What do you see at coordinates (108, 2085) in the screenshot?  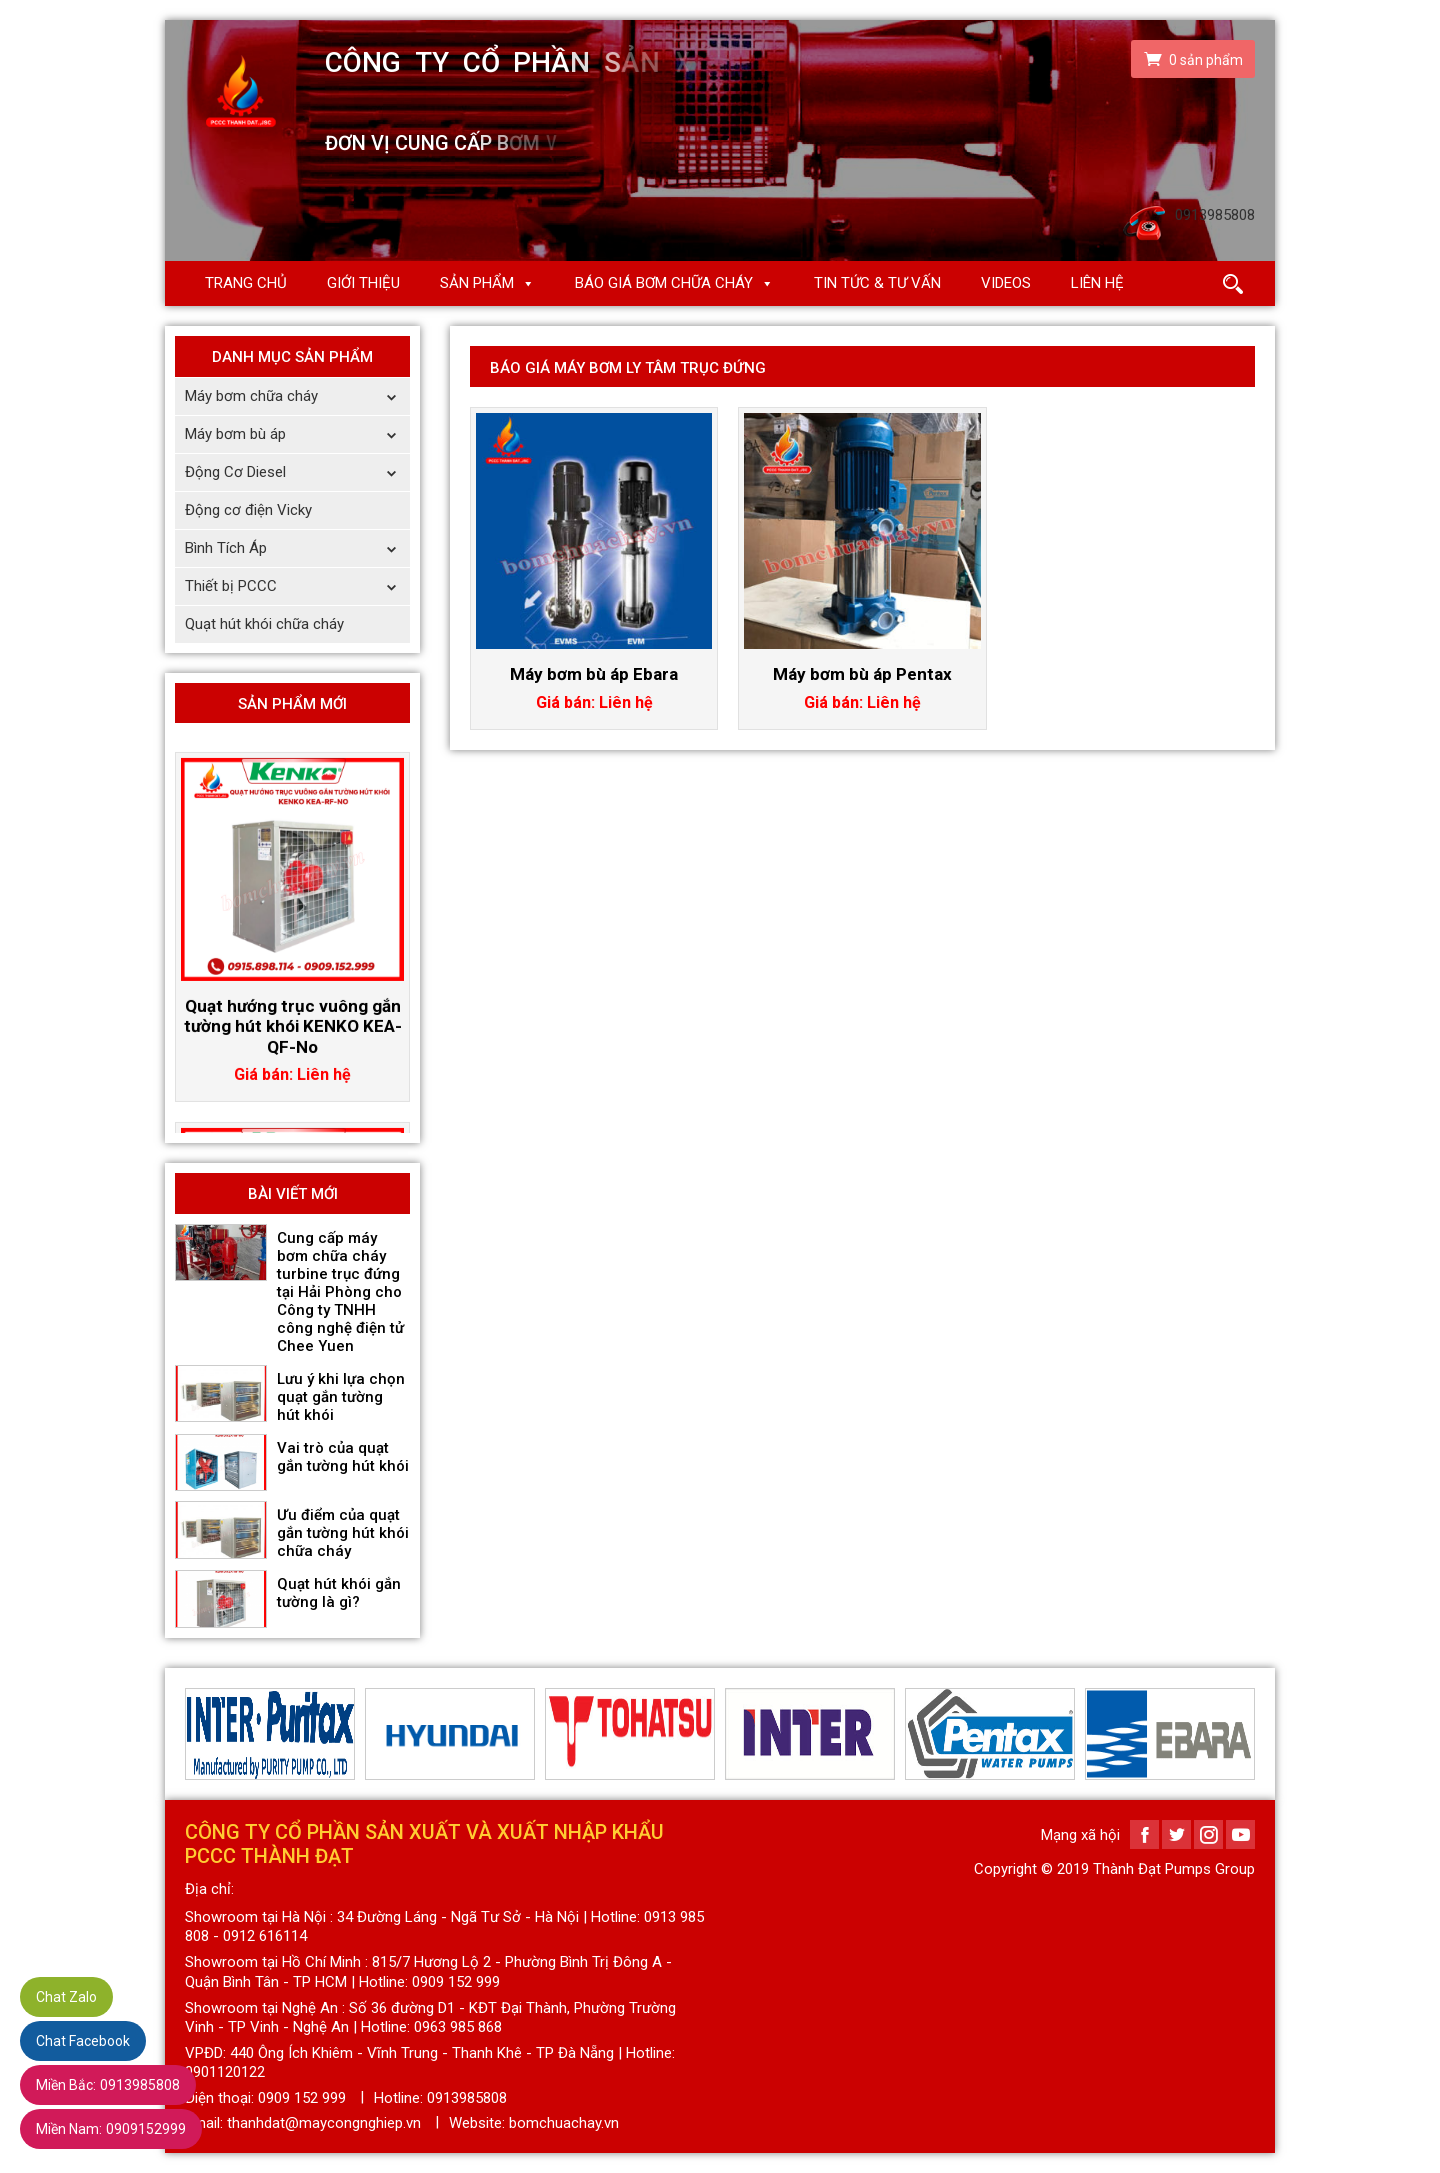 I see `0913985808` at bounding box center [108, 2085].